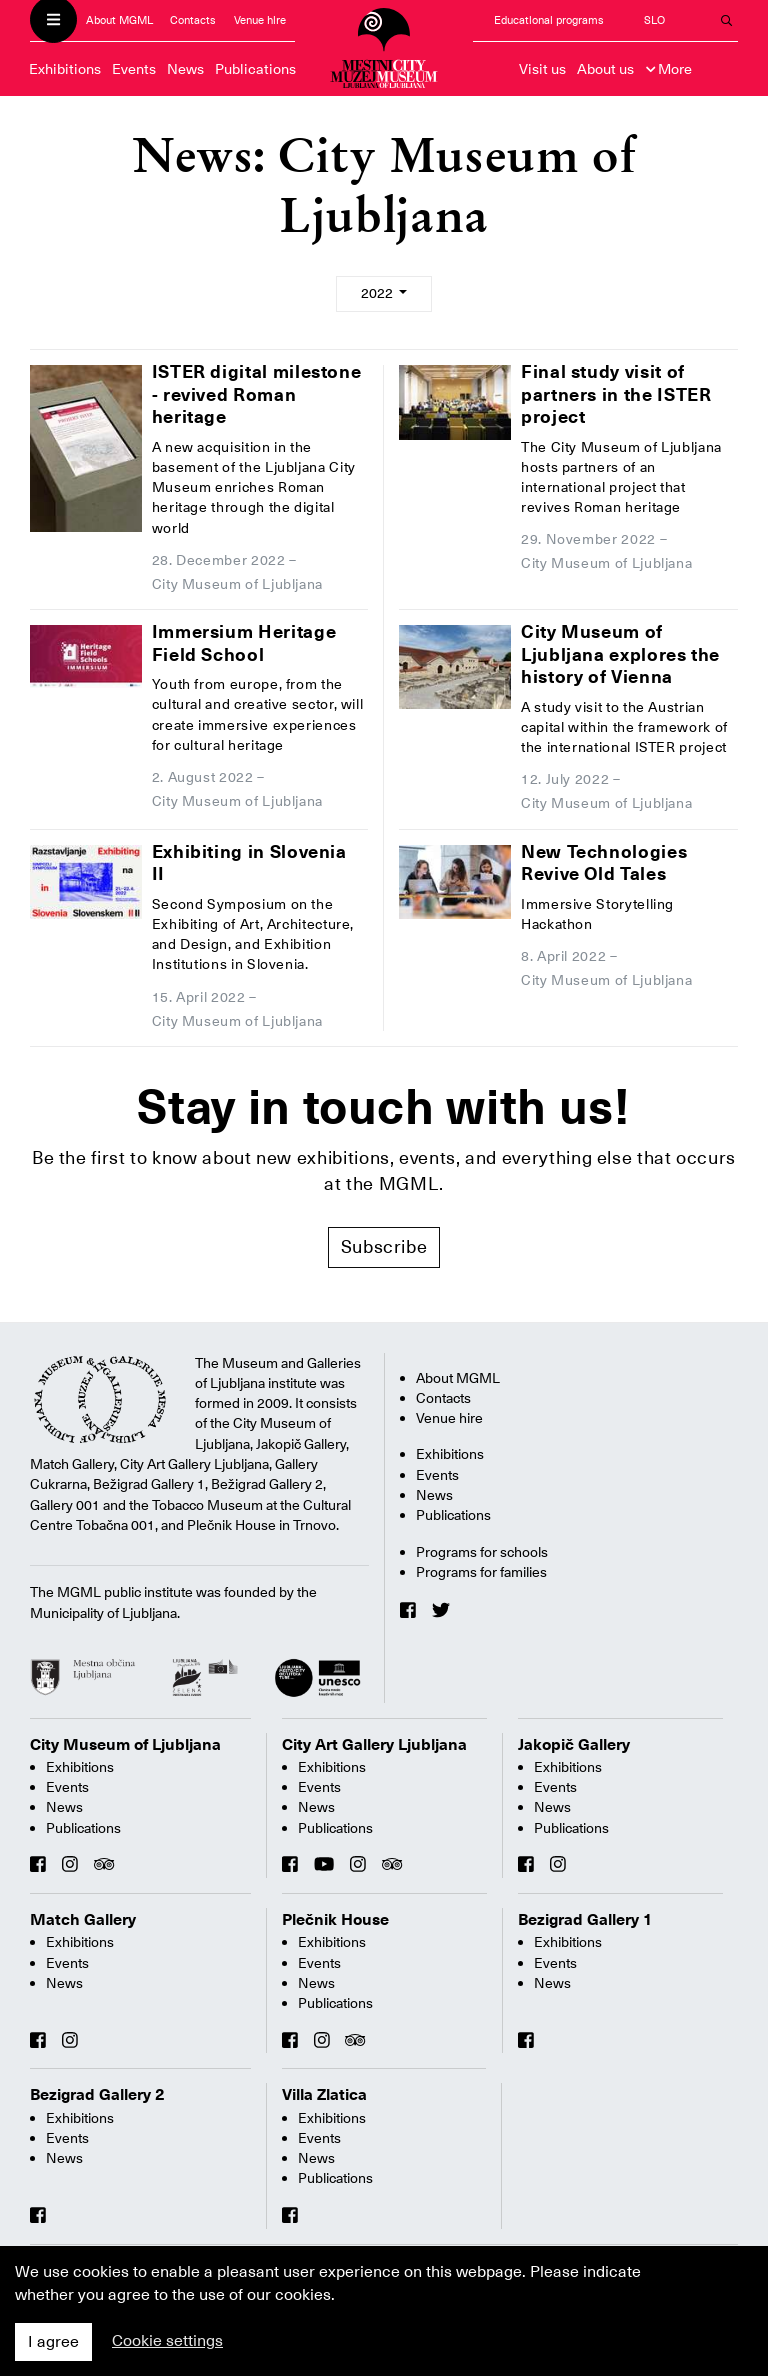  I want to click on Contacts, so click(193, 20).